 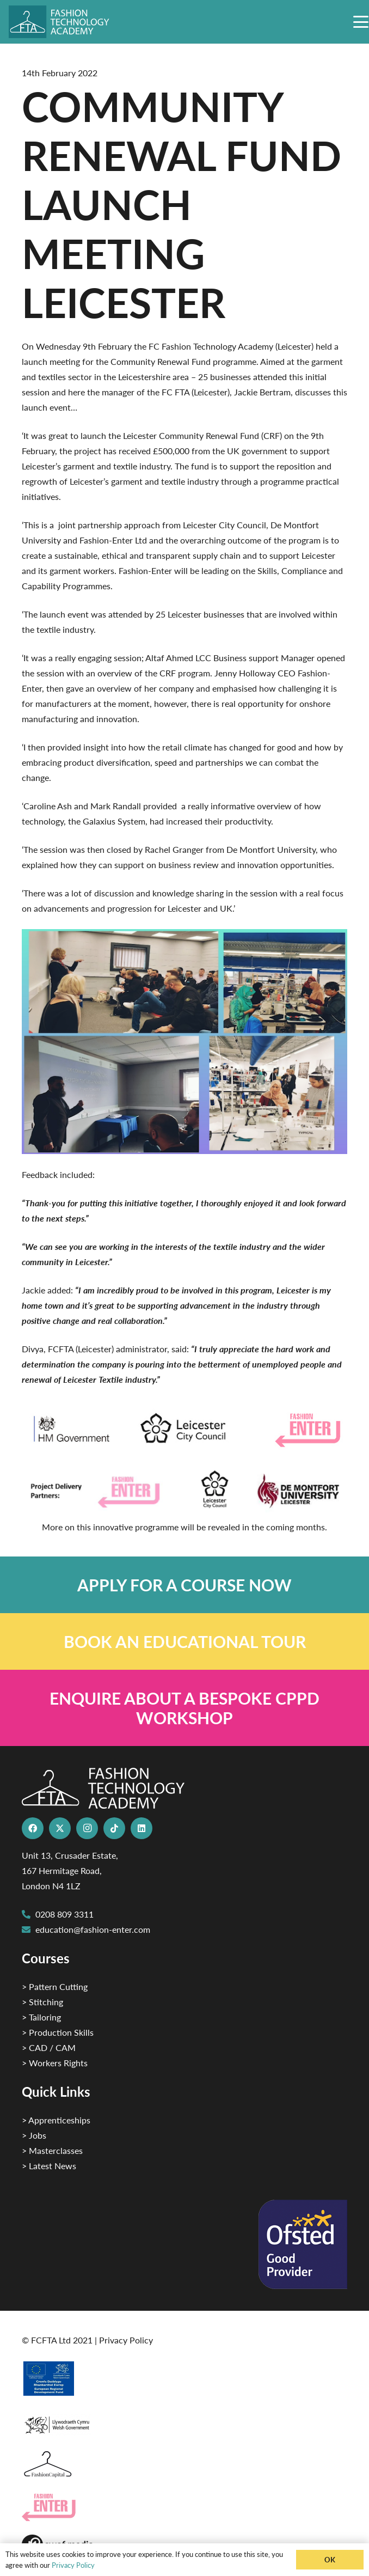 I want to click on 0208 809 3311, so click(x=64, y=1914).